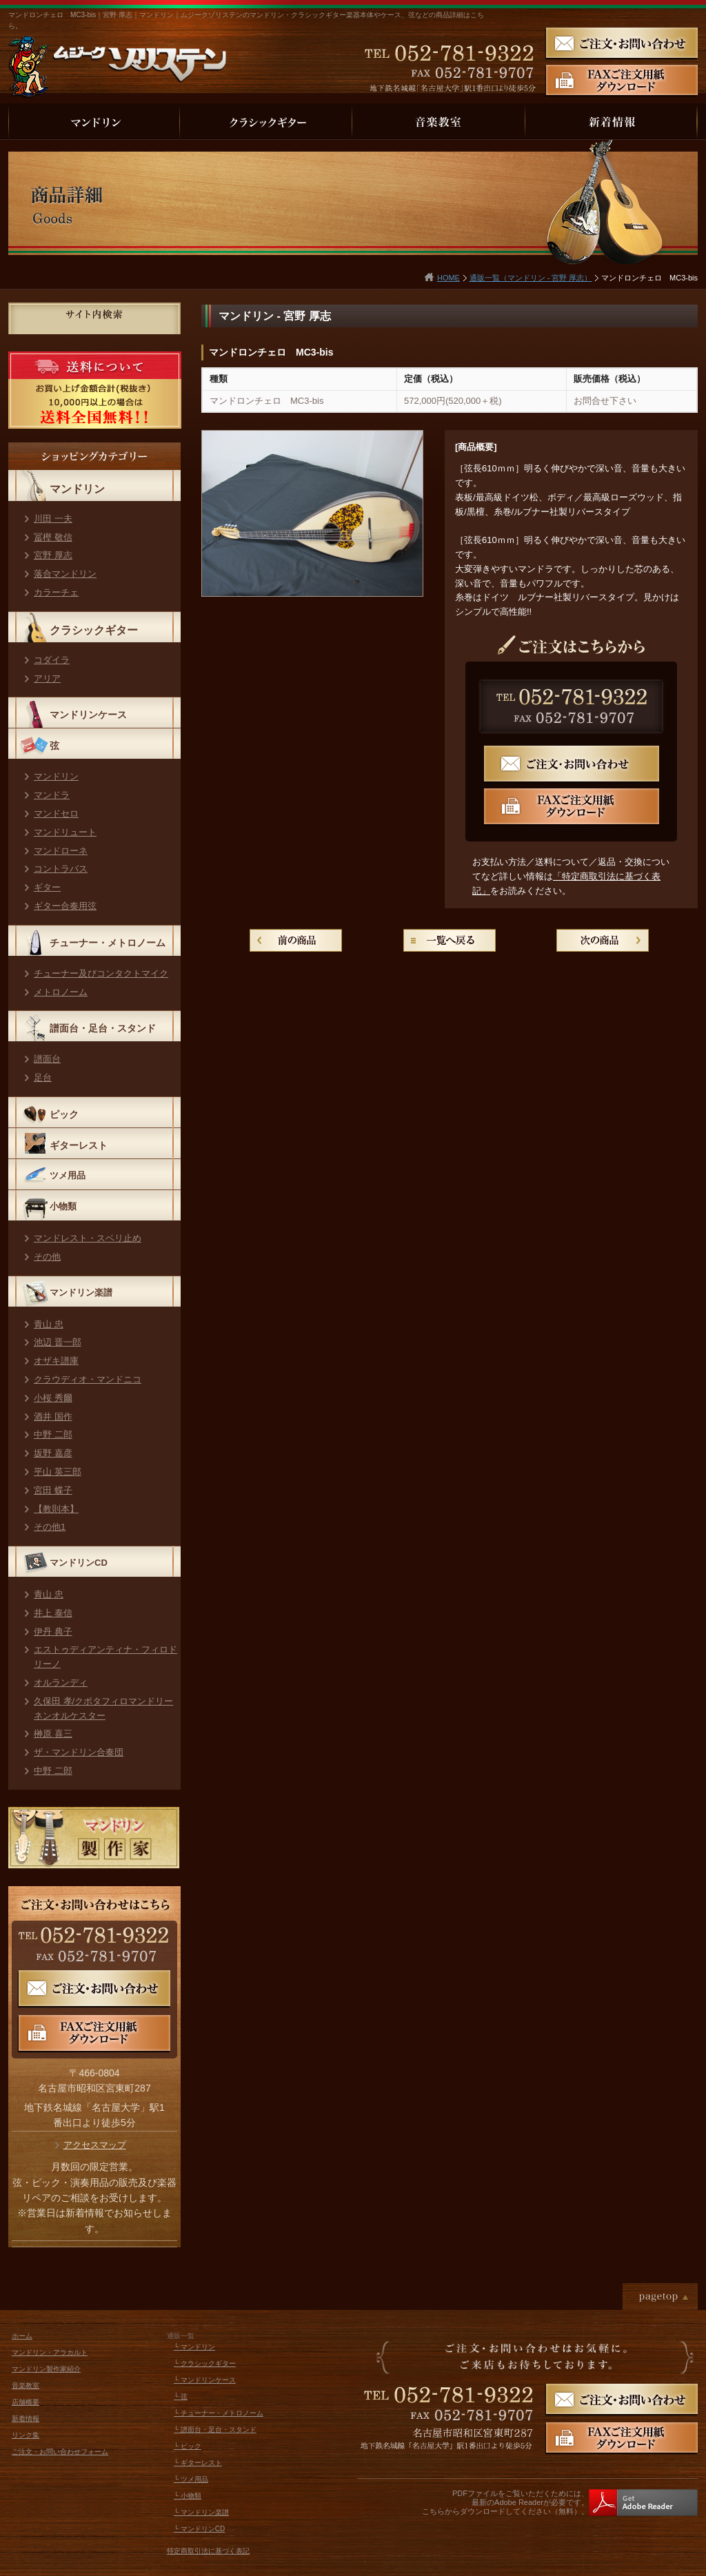  What do you see at coordinates (61, 992) in the screenshot?
I see `メトロノーム` at bounding box center [61, 992].